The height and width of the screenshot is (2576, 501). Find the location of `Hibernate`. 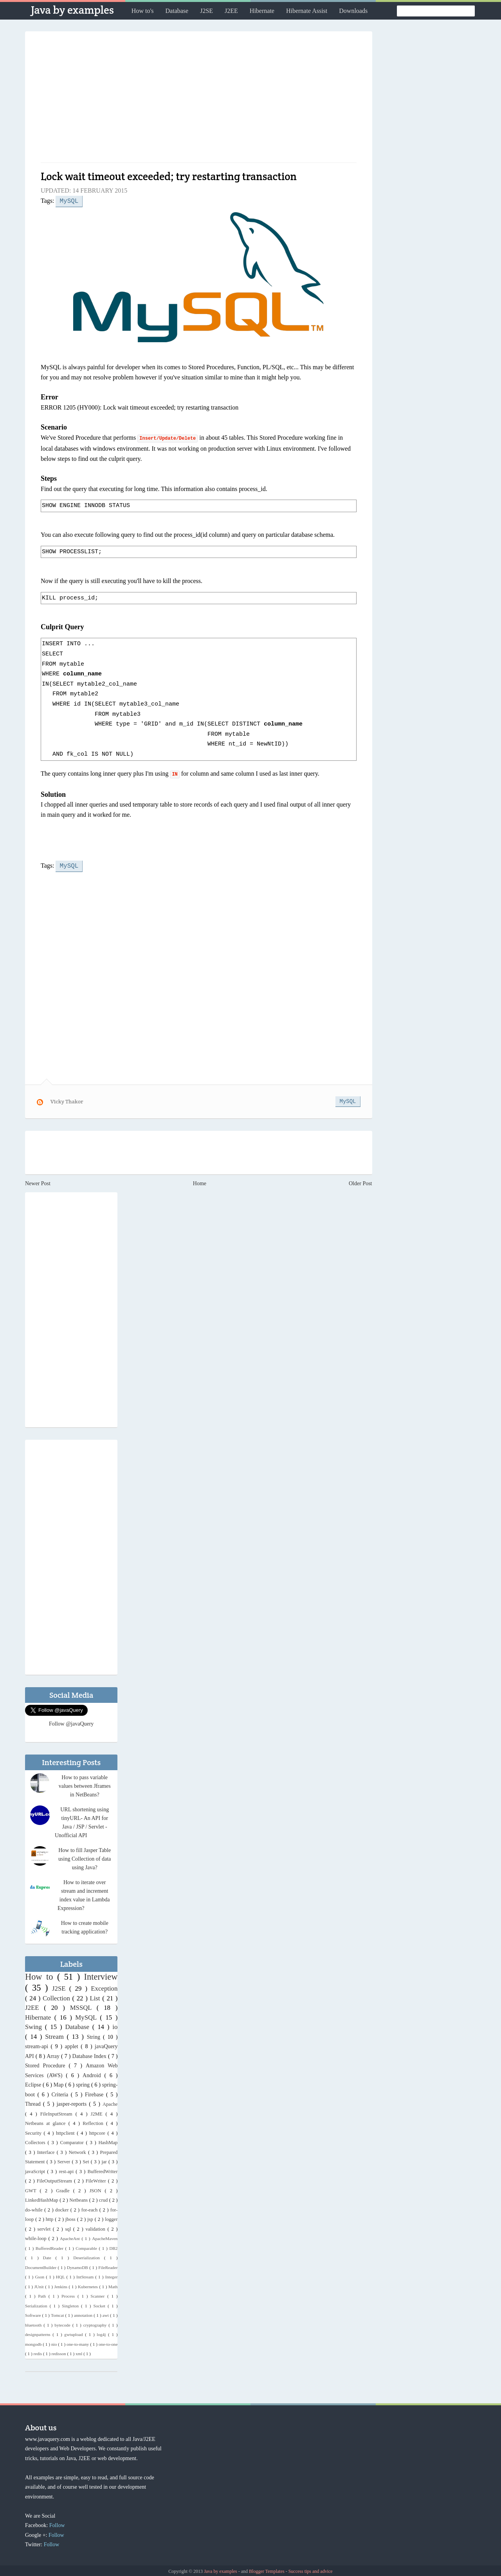

Hibernate is located at coordinates (262, 10).